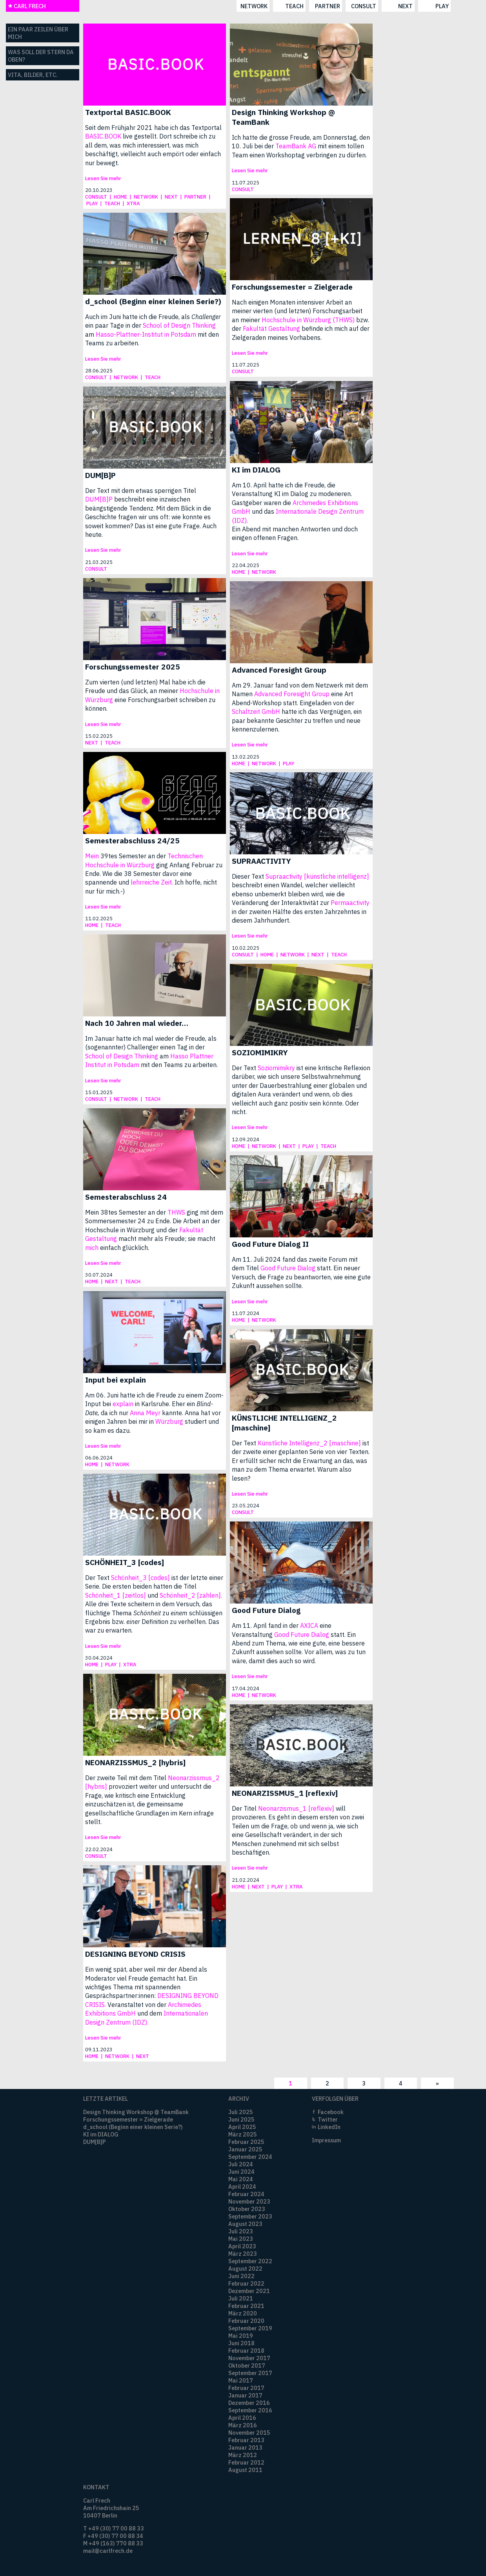  Describe the element at coordinates (38, 33) in the screenshot. I see `Ein paar Zeilen über mich` at that location.